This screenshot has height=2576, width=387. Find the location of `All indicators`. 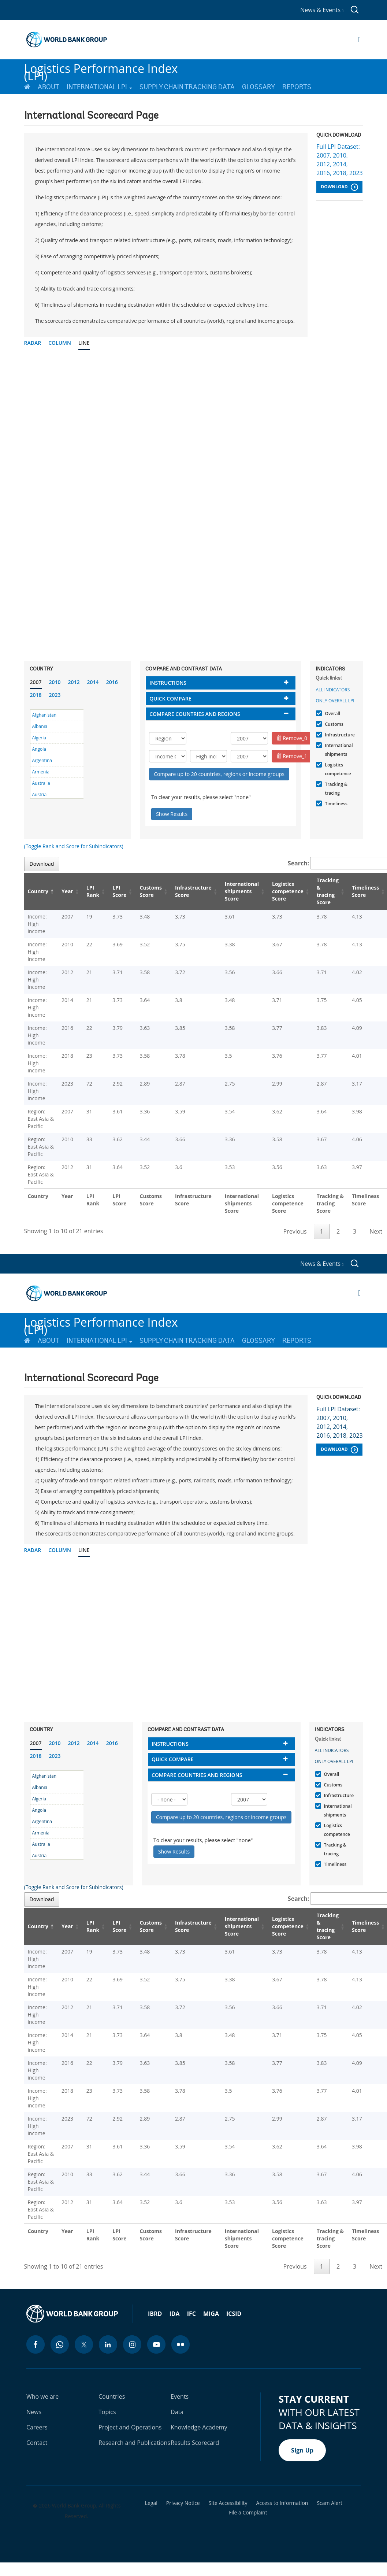

All indicators is located at coordinates (333, 690).